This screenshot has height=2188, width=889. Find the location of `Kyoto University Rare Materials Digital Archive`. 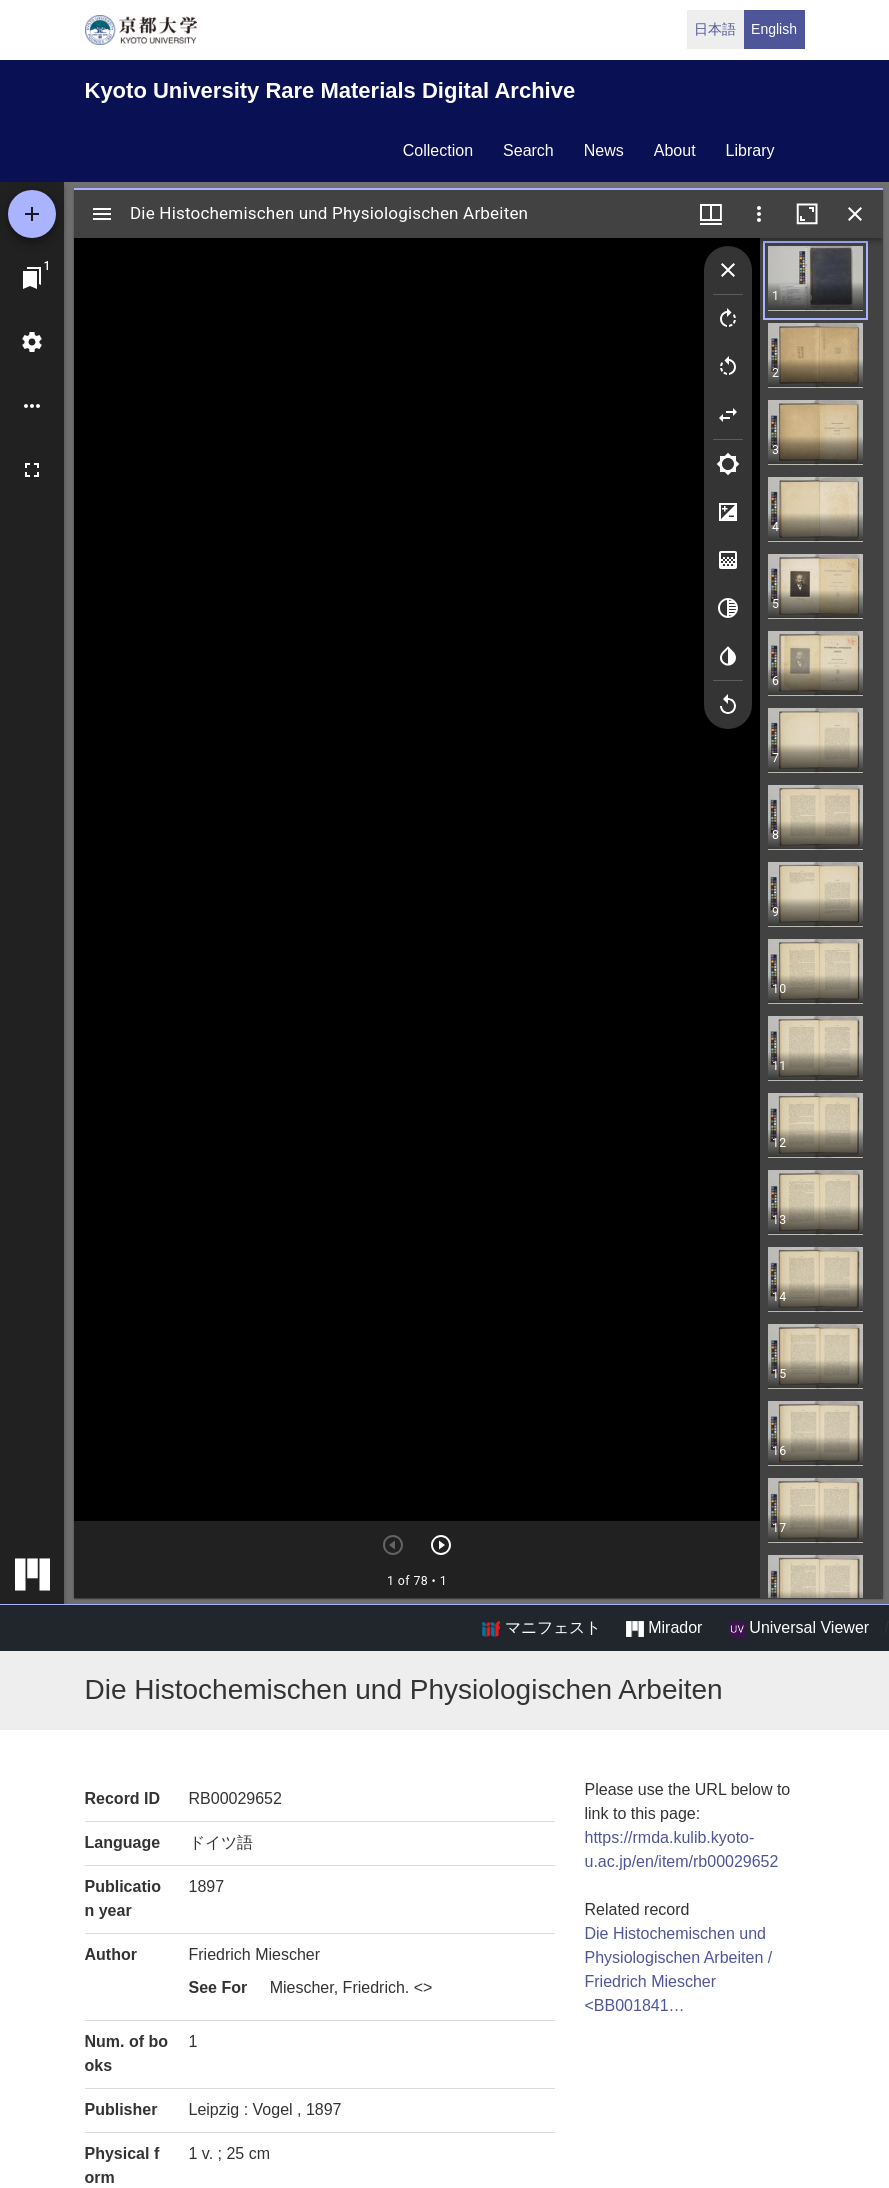

Kyoto University Rare Materials Digital Archive is located at coordinates (330, 90).